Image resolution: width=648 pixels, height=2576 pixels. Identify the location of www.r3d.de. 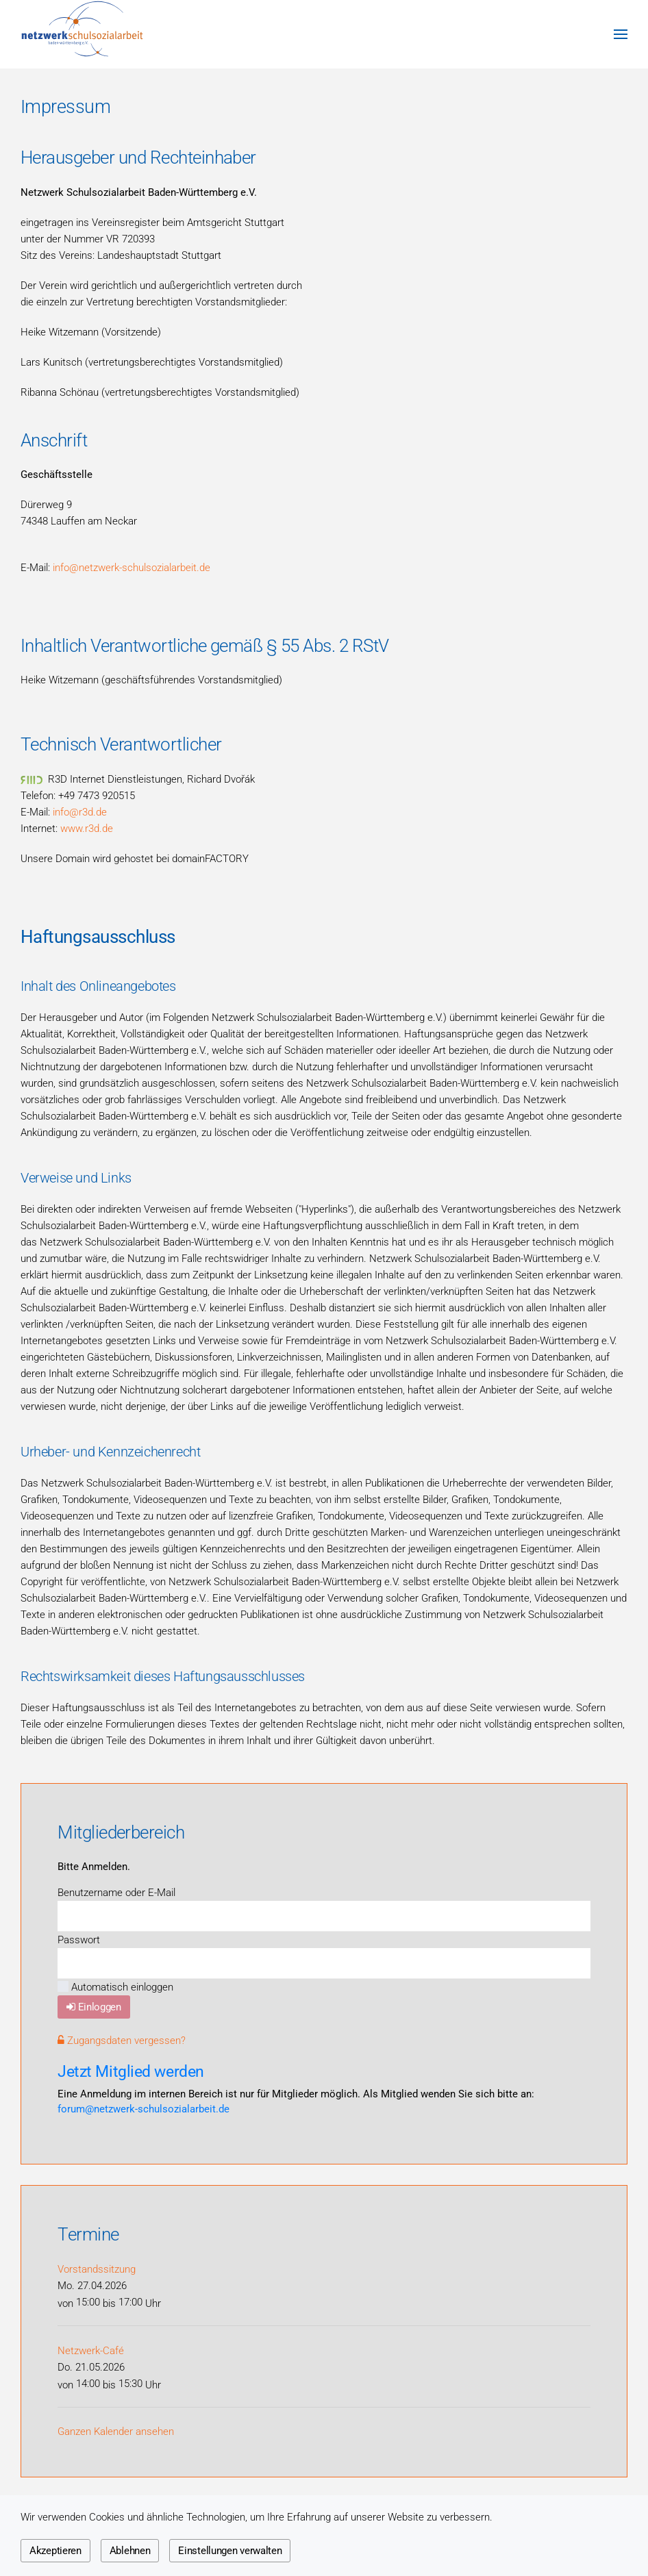
(86, 828).